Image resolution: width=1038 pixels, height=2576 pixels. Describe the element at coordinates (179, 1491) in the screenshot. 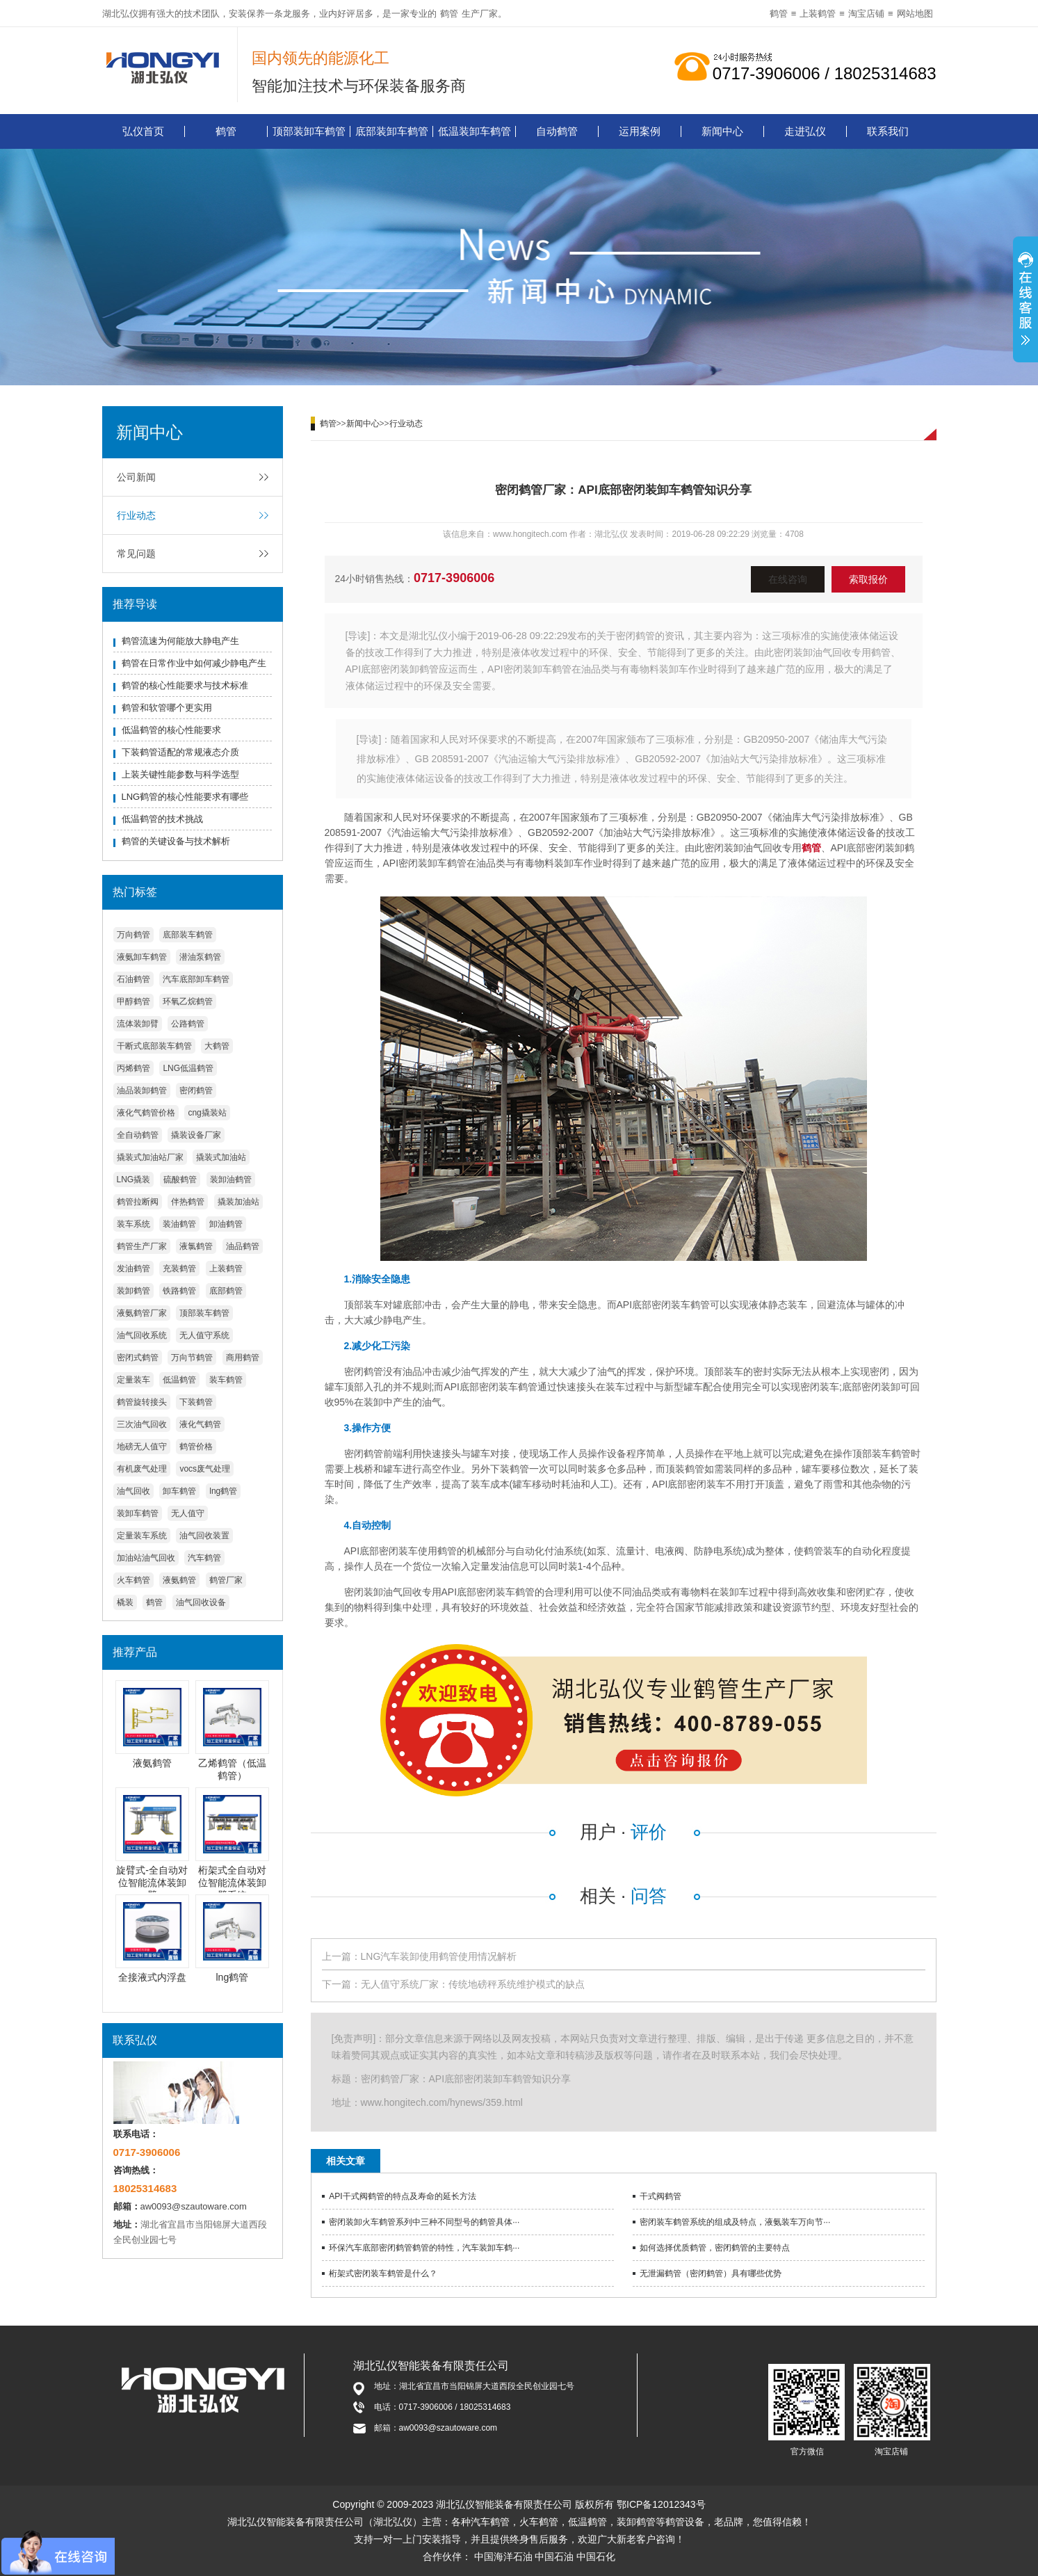

I see `卸车鹤管` at that location.